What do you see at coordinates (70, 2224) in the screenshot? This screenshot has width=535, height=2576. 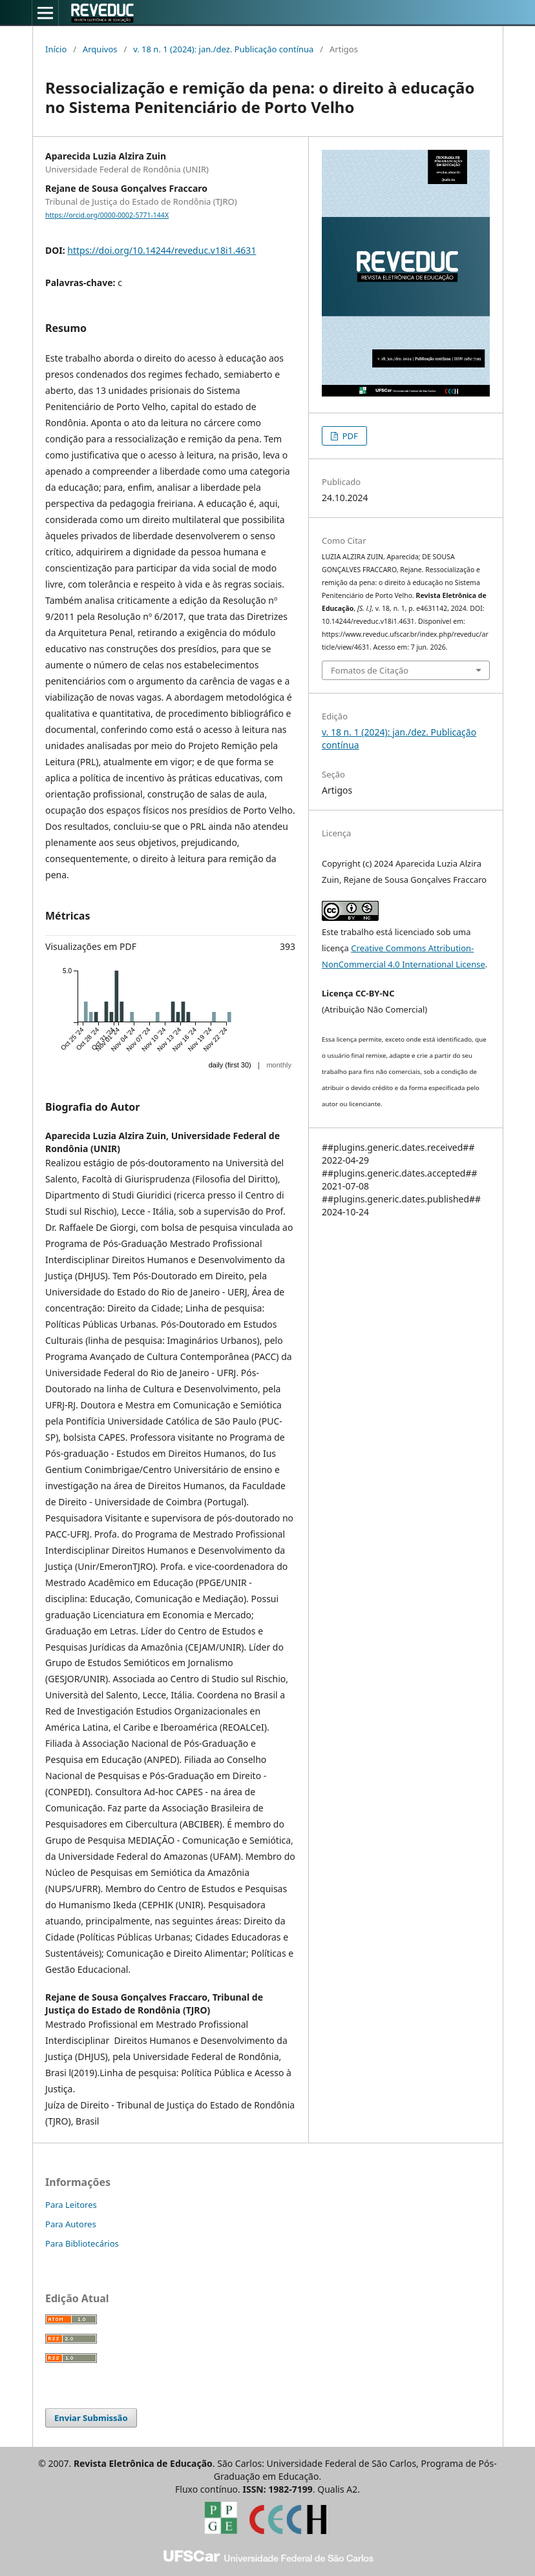 I see `Para Autores` at bounding box center [70, 2224].